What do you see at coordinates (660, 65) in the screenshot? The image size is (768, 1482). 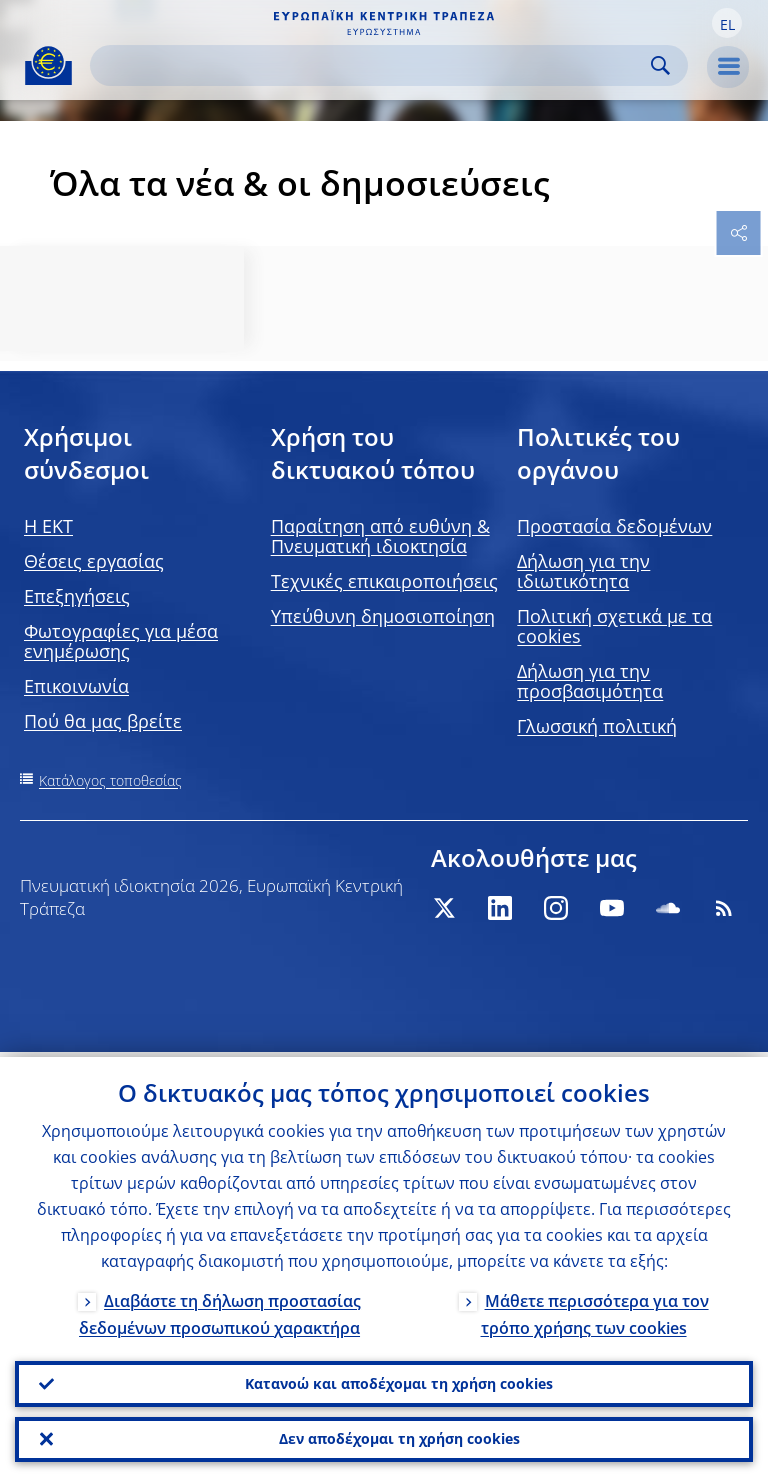 I see `Search` at bounding box center [660, 65].